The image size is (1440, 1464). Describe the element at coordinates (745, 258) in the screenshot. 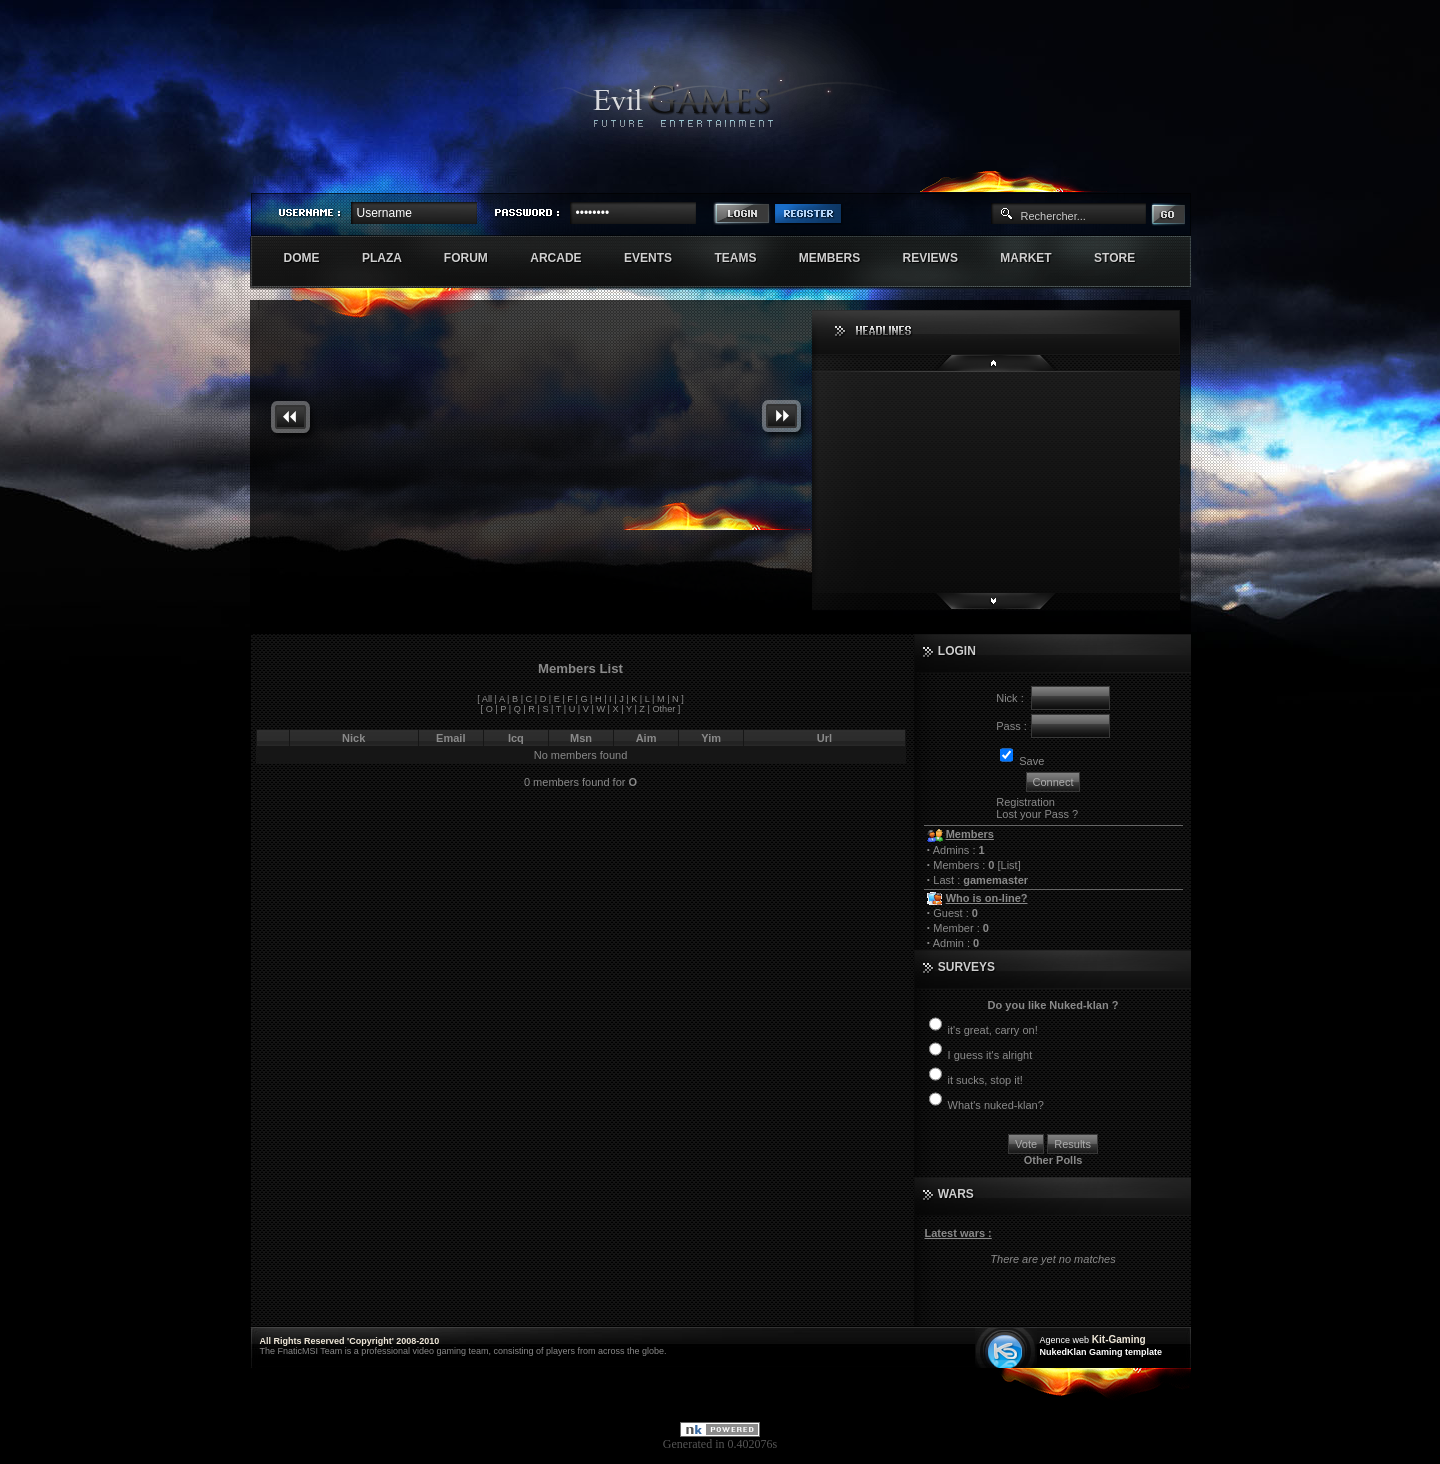

I see `Teams` at that location.